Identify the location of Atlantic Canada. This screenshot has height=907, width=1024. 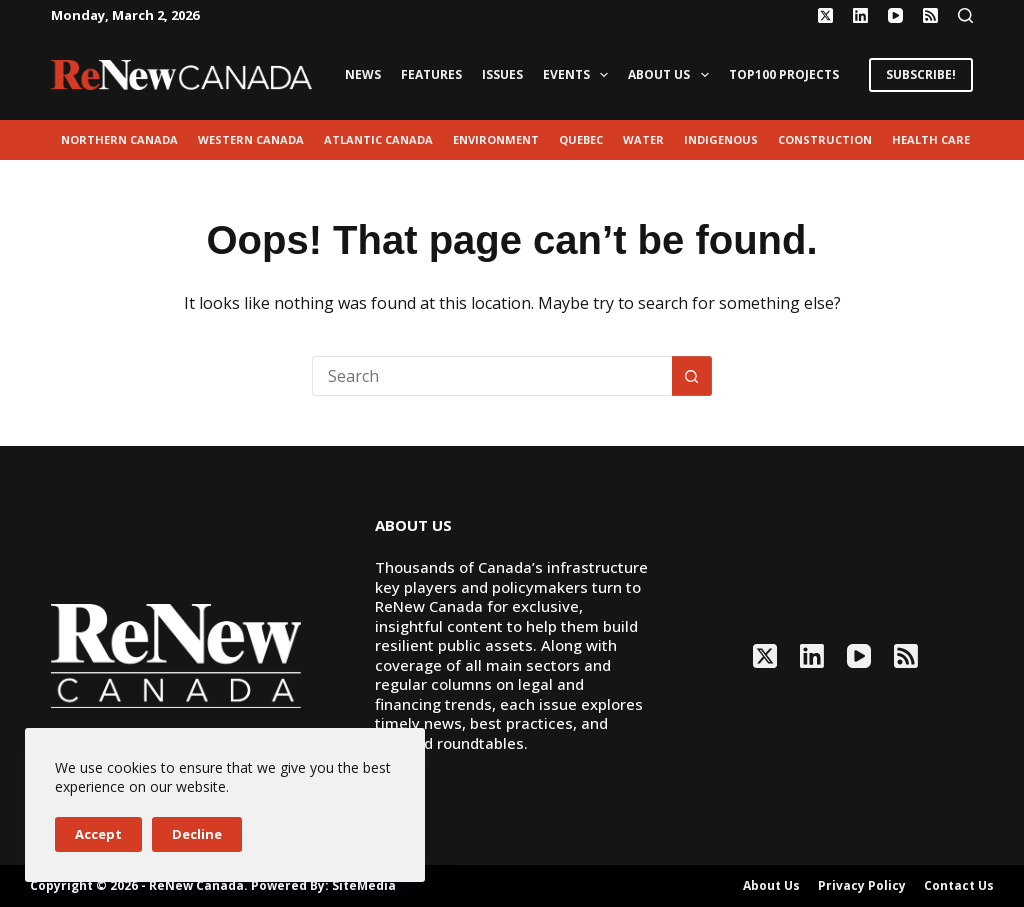
(378, 139).